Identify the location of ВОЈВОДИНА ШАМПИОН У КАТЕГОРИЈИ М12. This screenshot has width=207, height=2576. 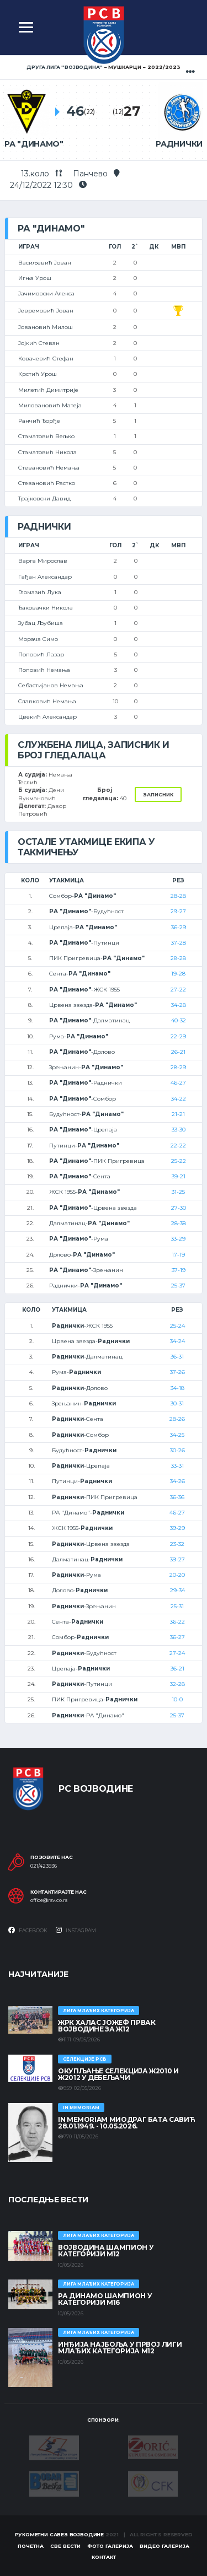
(105, 2250).